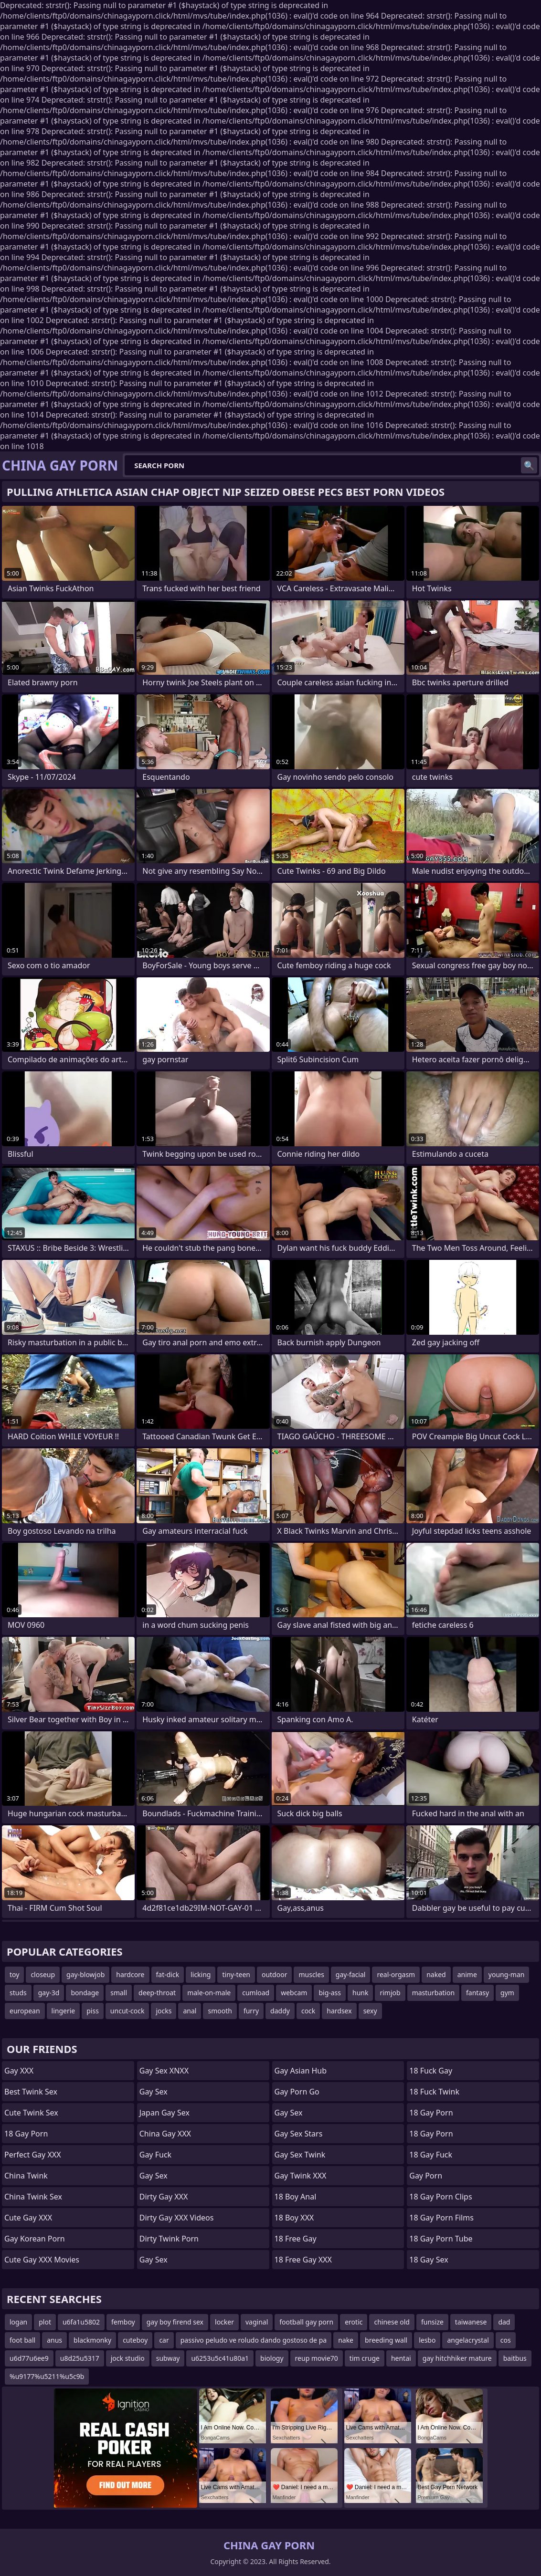  I want to click on young-man, so click(506, 1974).